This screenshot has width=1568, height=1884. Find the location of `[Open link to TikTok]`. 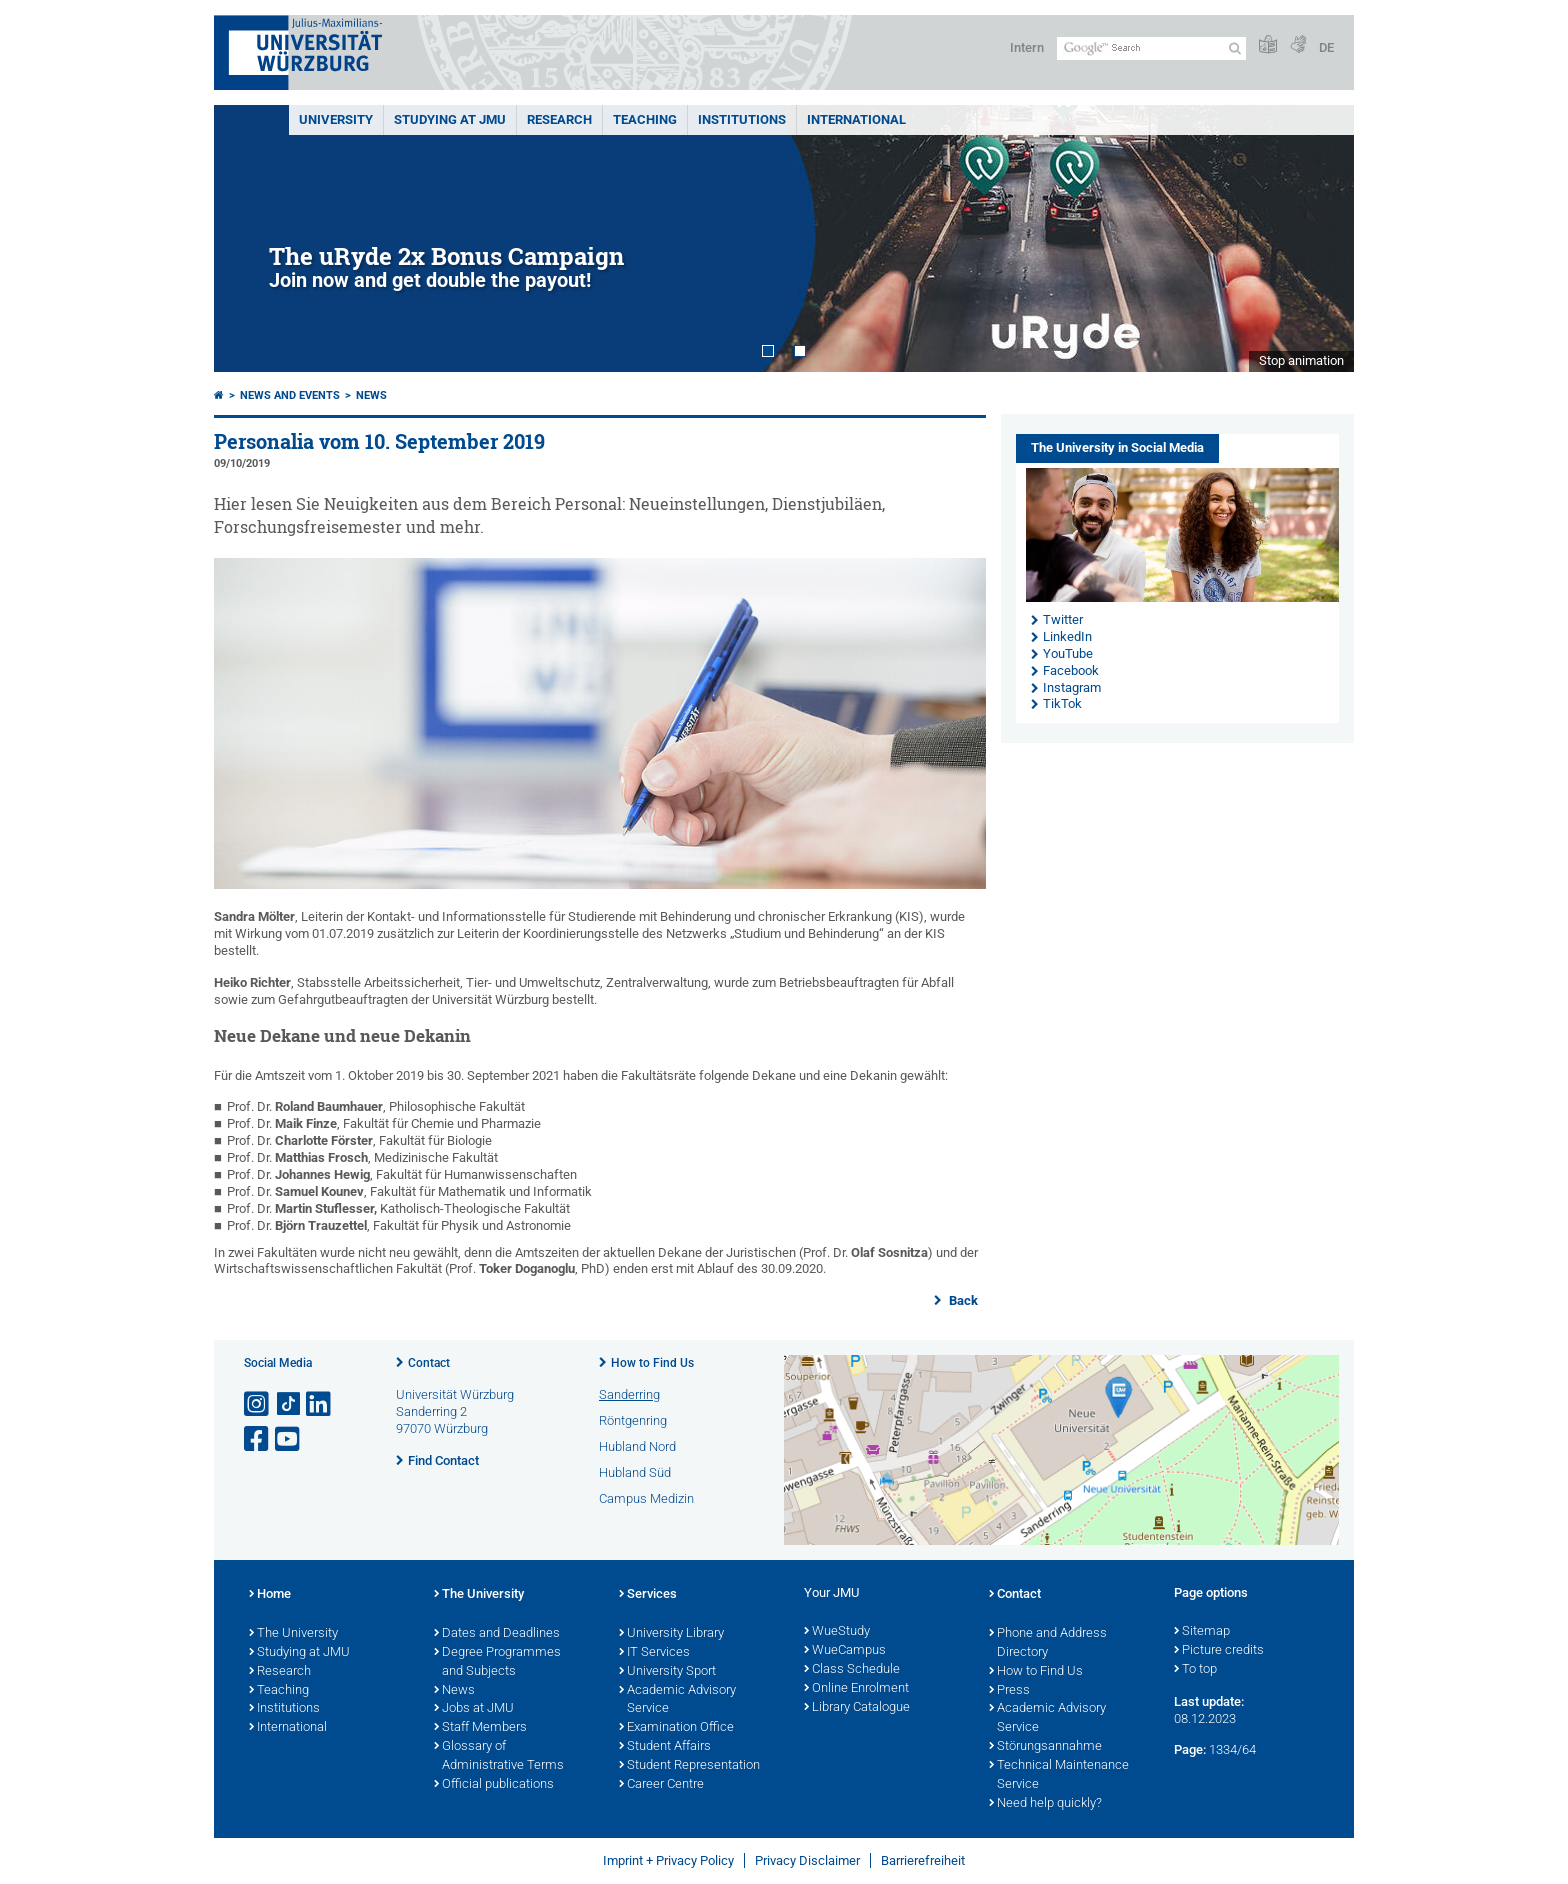

[Open link to TikTok] is located at coordinates (289, 1404).